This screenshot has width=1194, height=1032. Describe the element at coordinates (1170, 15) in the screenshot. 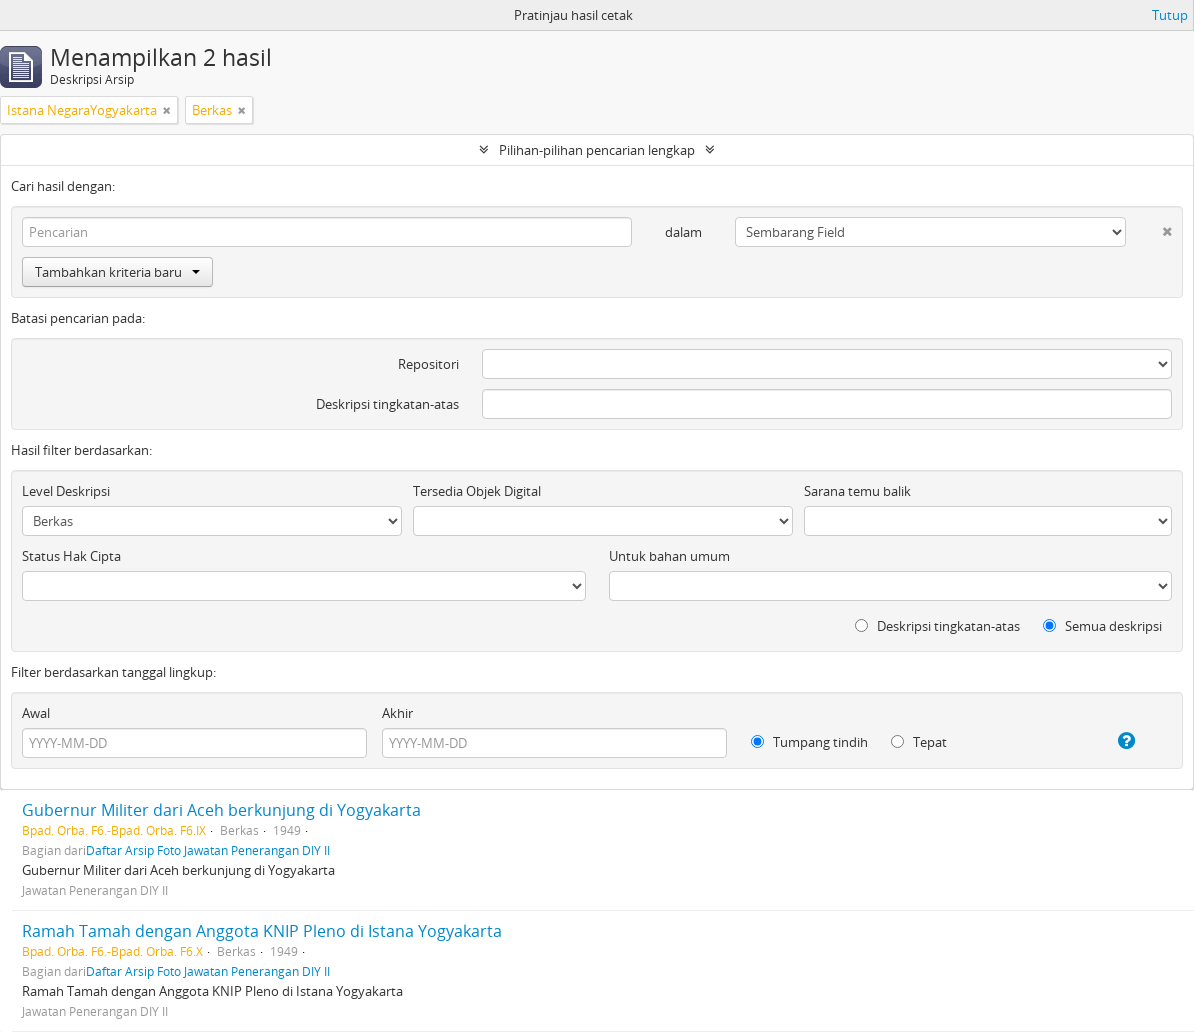

I see `Tutup` at that location.